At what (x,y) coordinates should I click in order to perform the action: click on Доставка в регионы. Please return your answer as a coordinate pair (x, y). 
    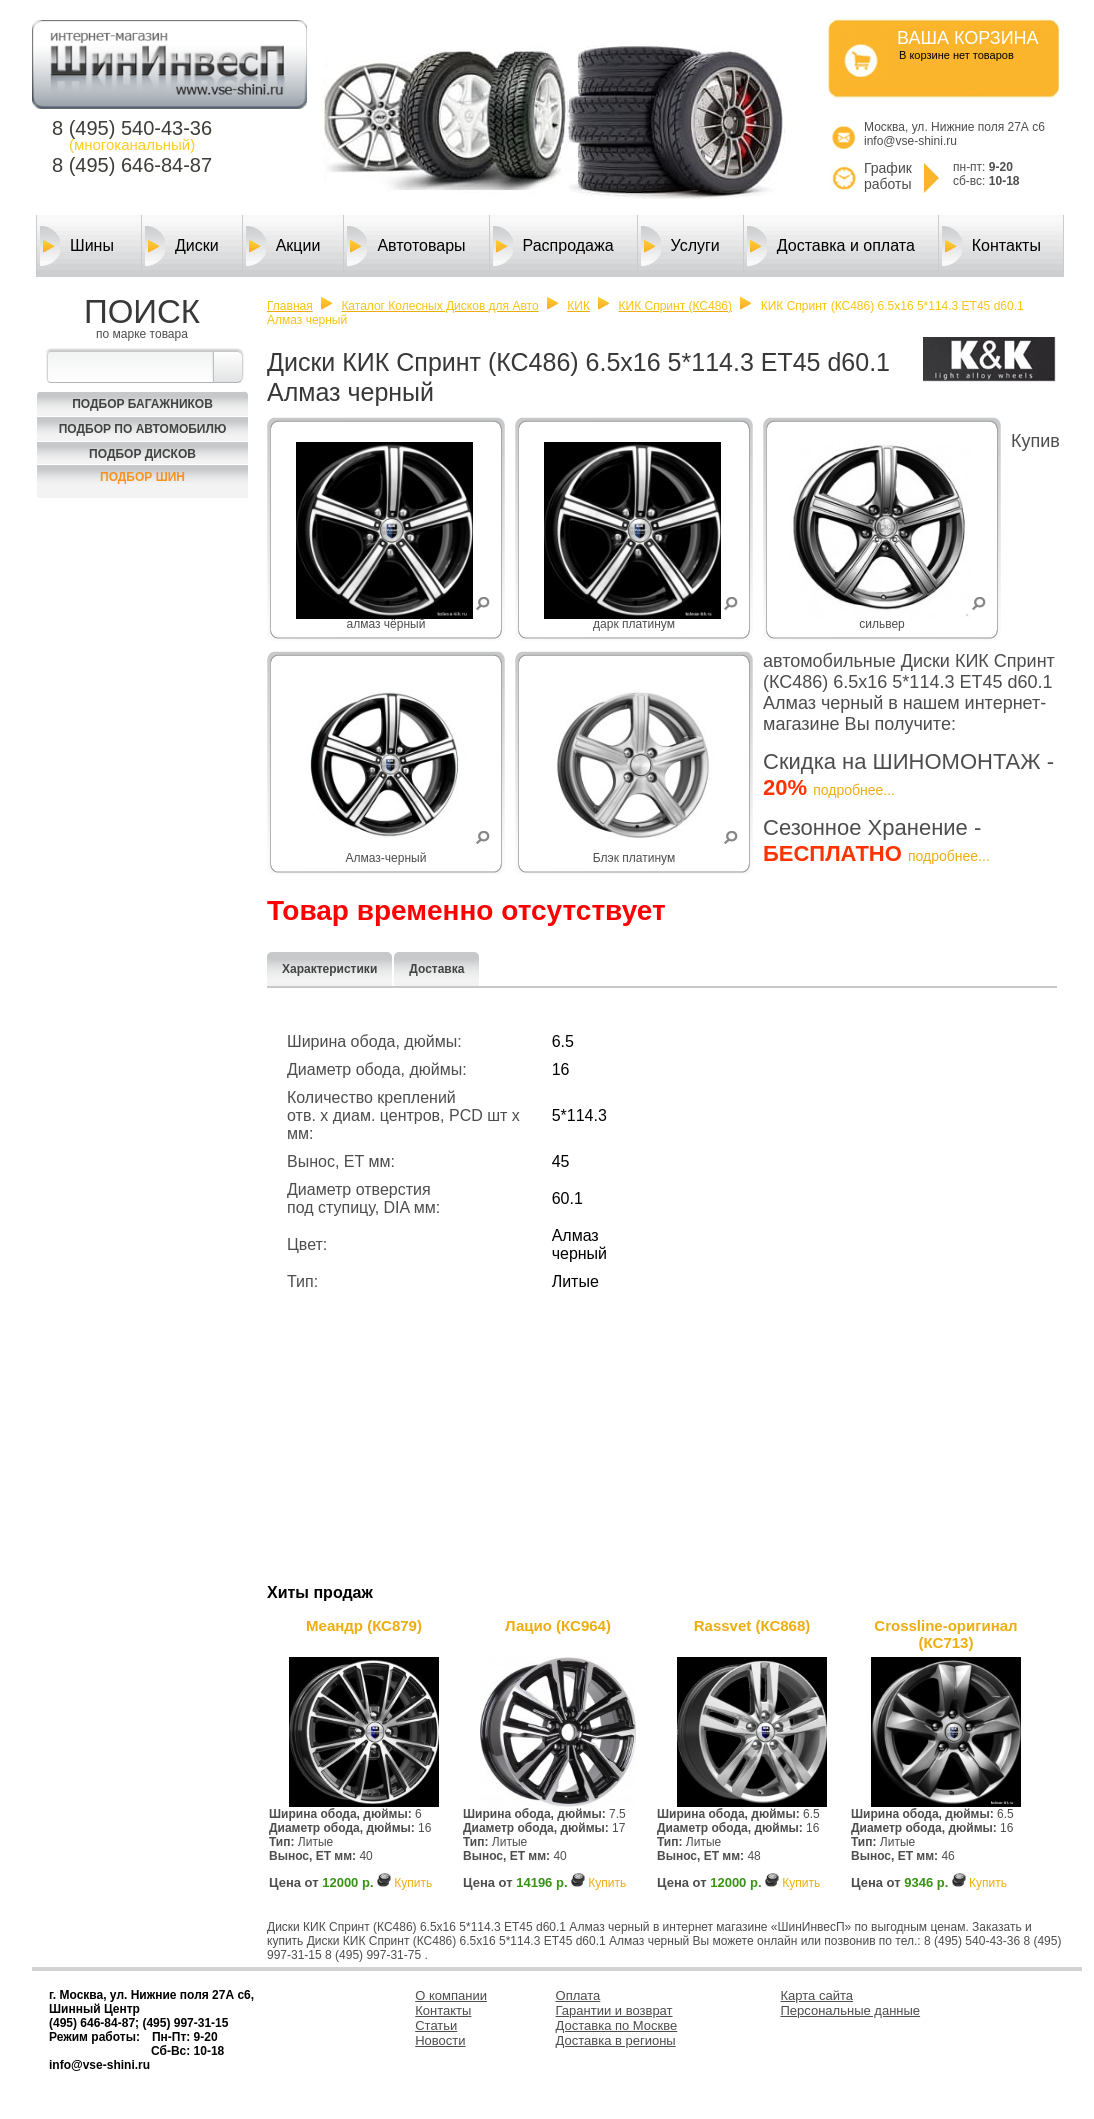
    Looking at the image, I should click on (616, 2040).